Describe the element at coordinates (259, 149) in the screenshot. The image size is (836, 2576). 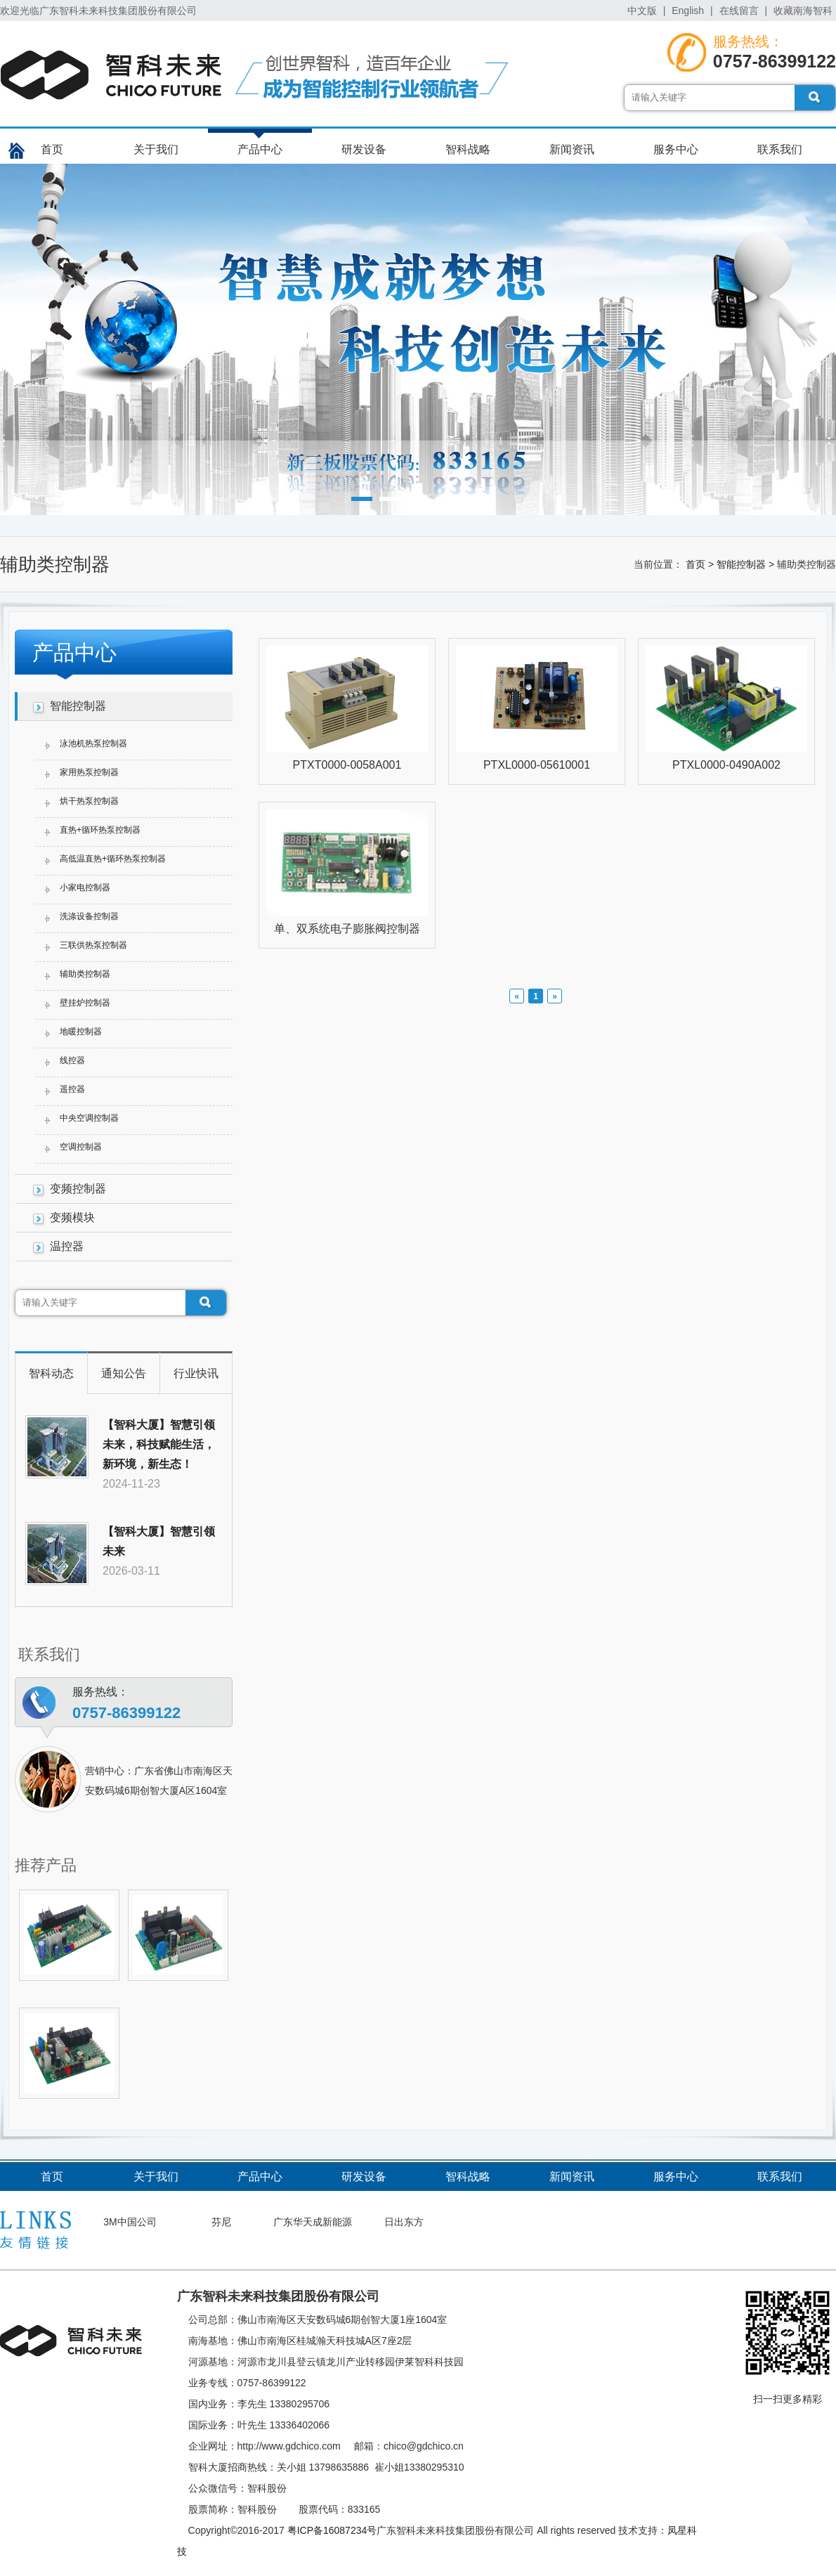
I see `产品中心` at that location.